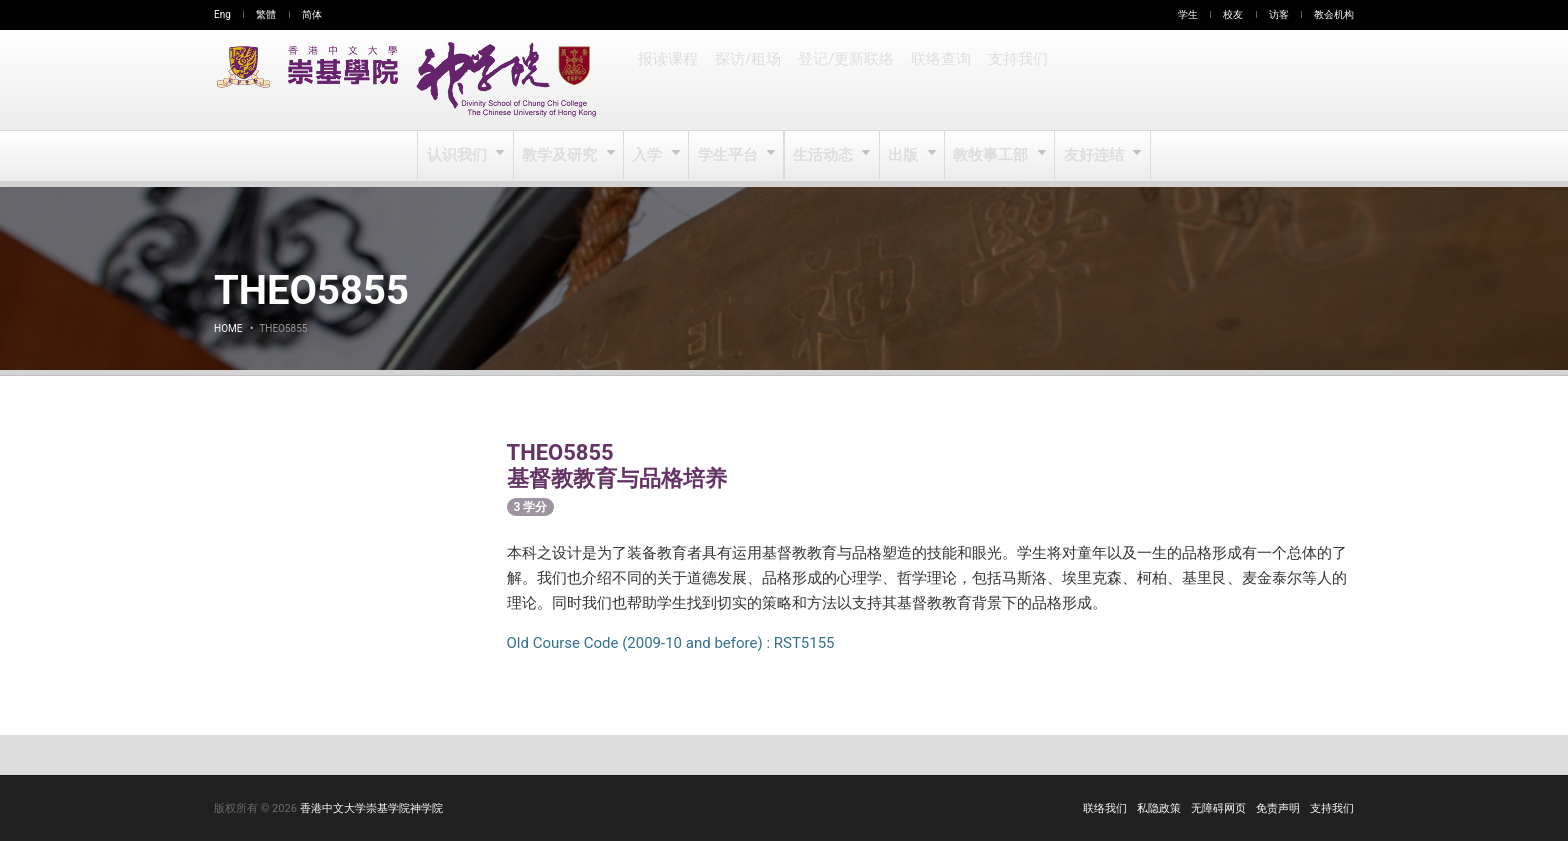 The height and width of the screenshot is (841, 1568). I want to click on 认识我们, so click(460, 156).